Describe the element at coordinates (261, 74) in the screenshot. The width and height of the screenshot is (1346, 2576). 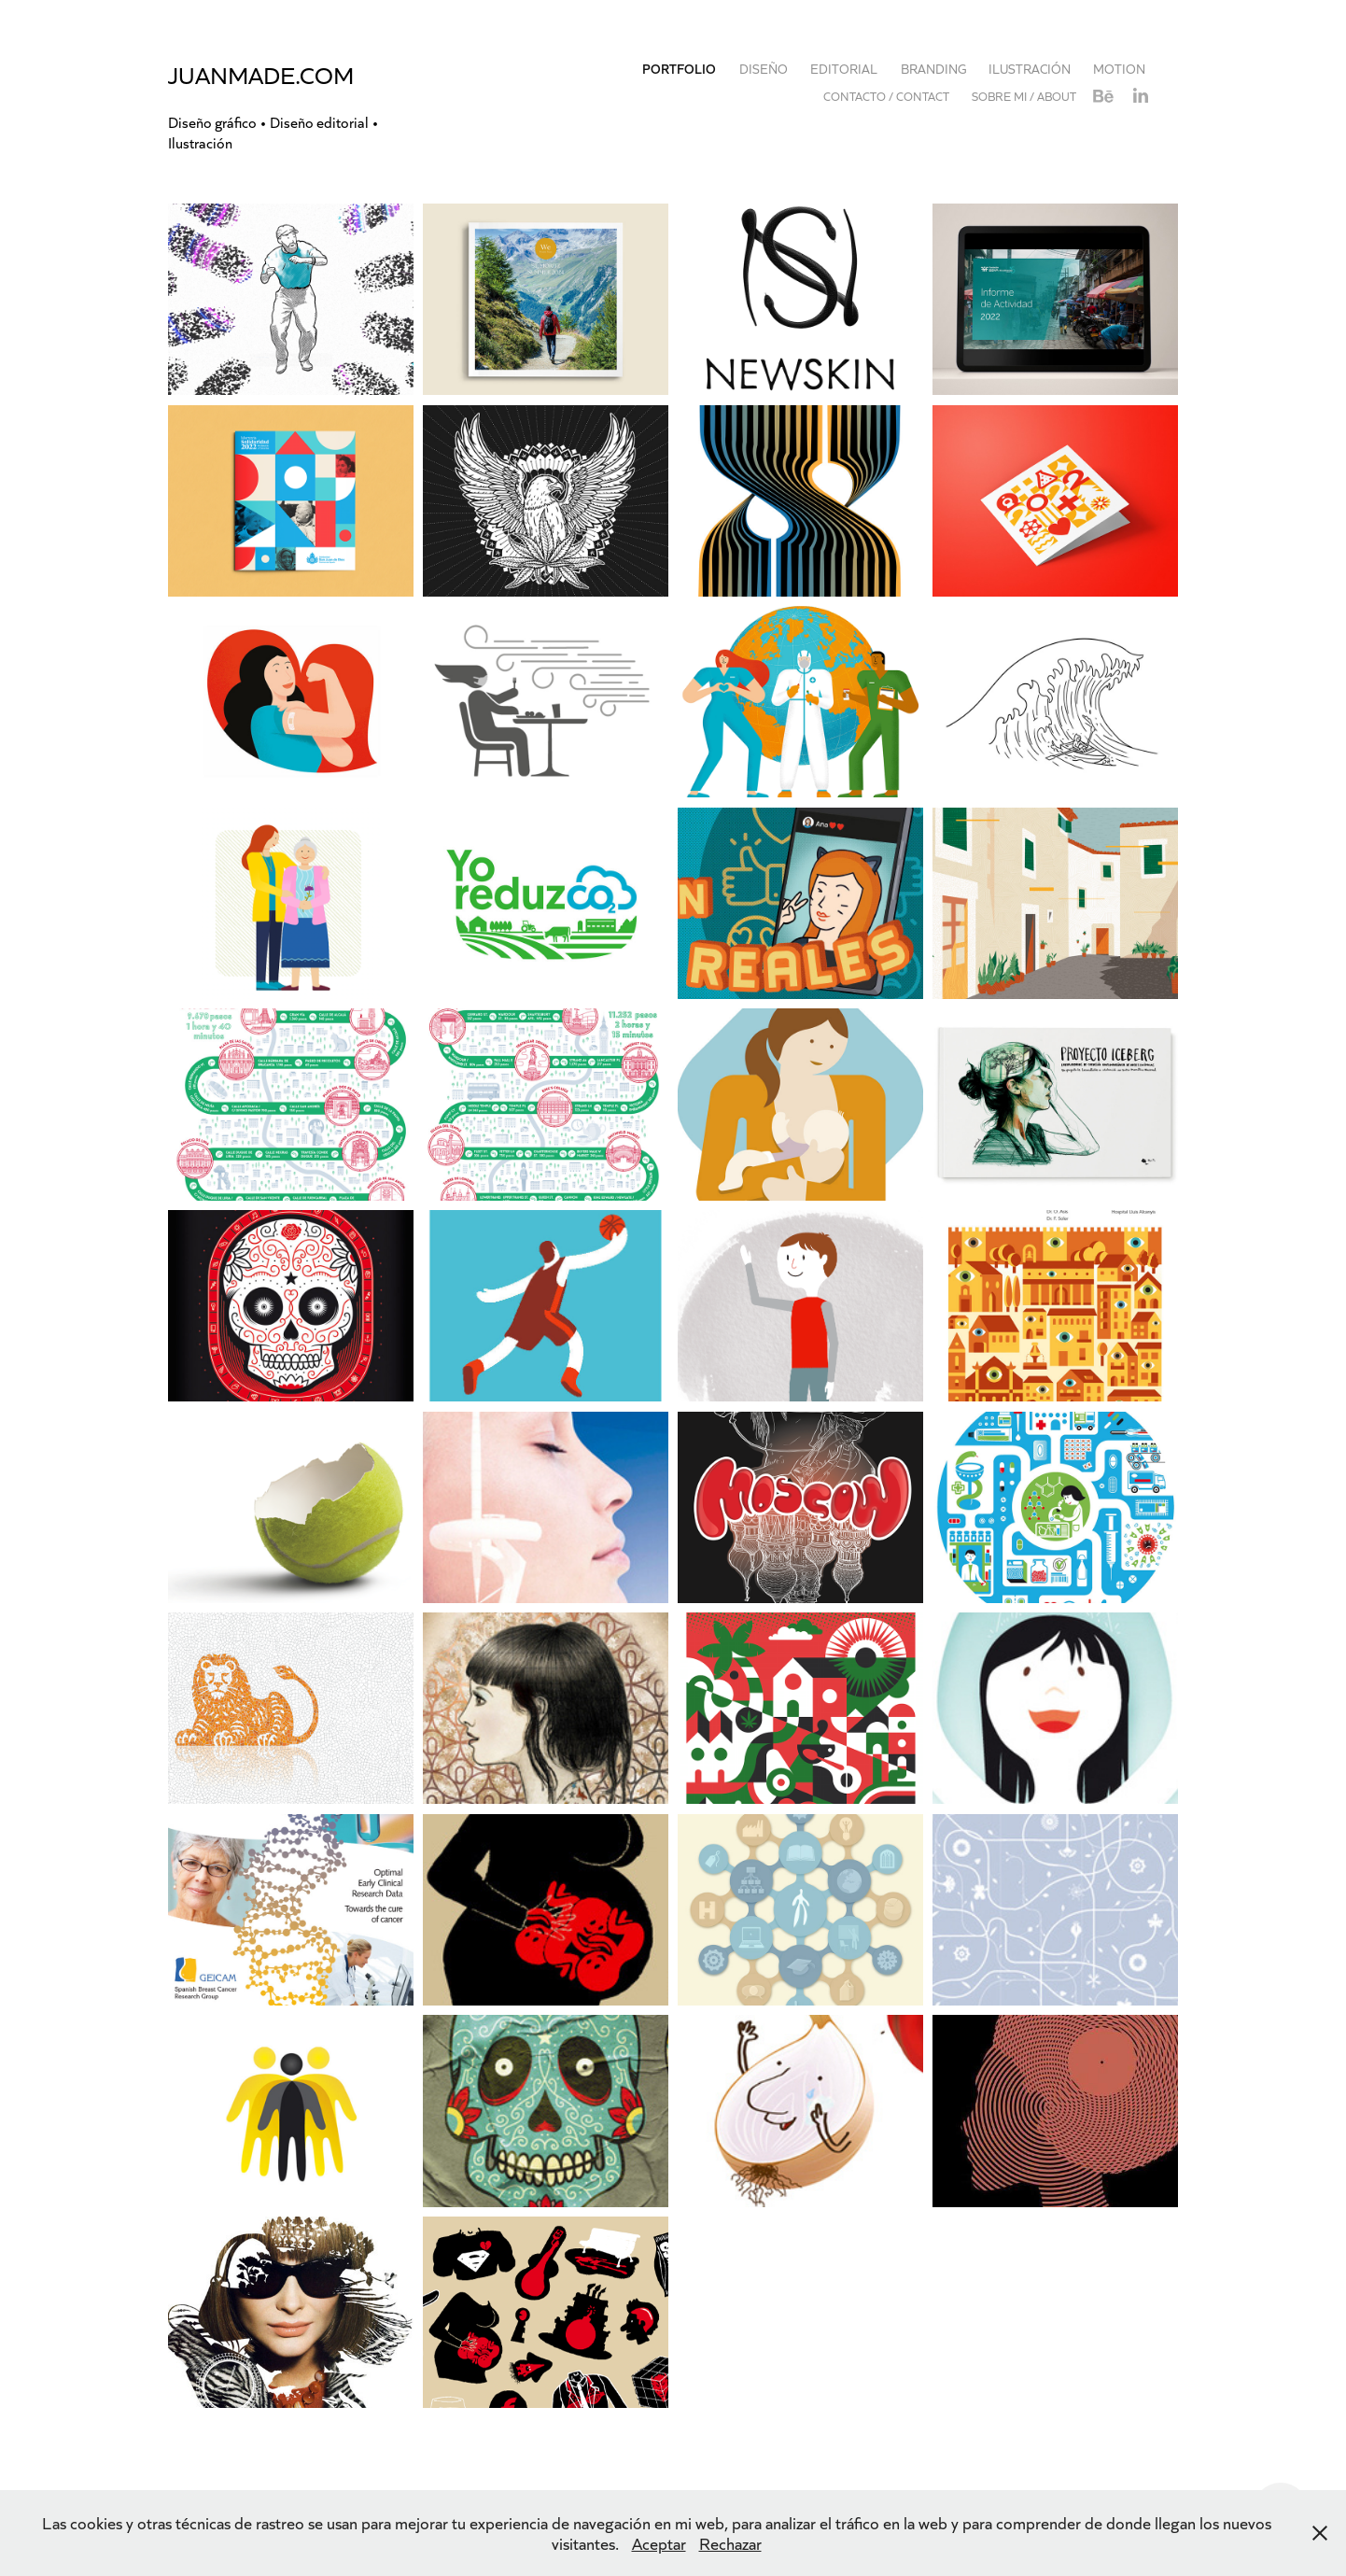
I see `juanmade.com` at that location.